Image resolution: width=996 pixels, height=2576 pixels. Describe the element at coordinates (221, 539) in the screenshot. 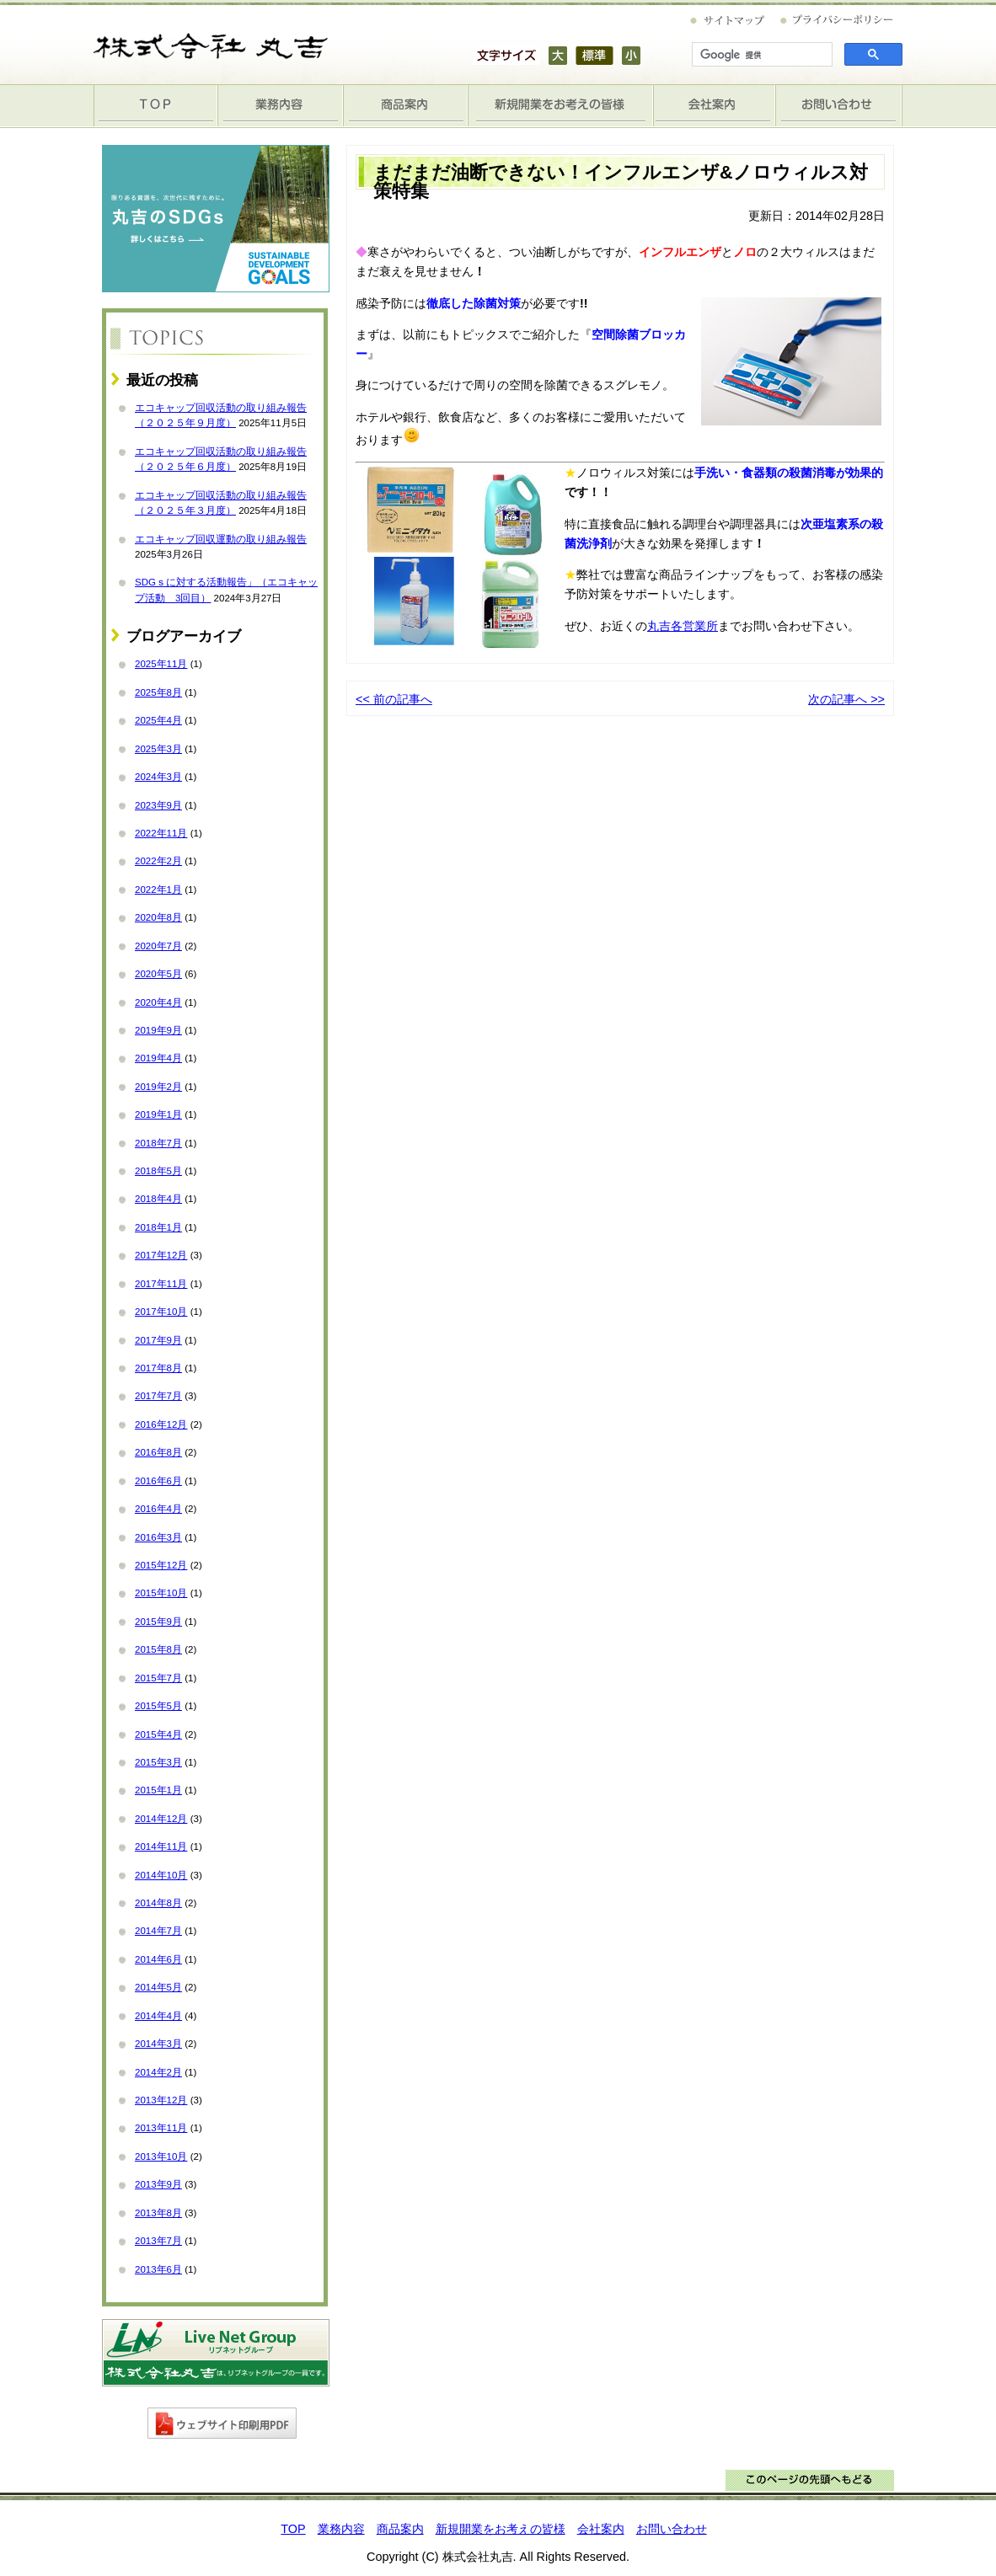

I see `エコキャップ回収運動の取り組み報告` at that location.